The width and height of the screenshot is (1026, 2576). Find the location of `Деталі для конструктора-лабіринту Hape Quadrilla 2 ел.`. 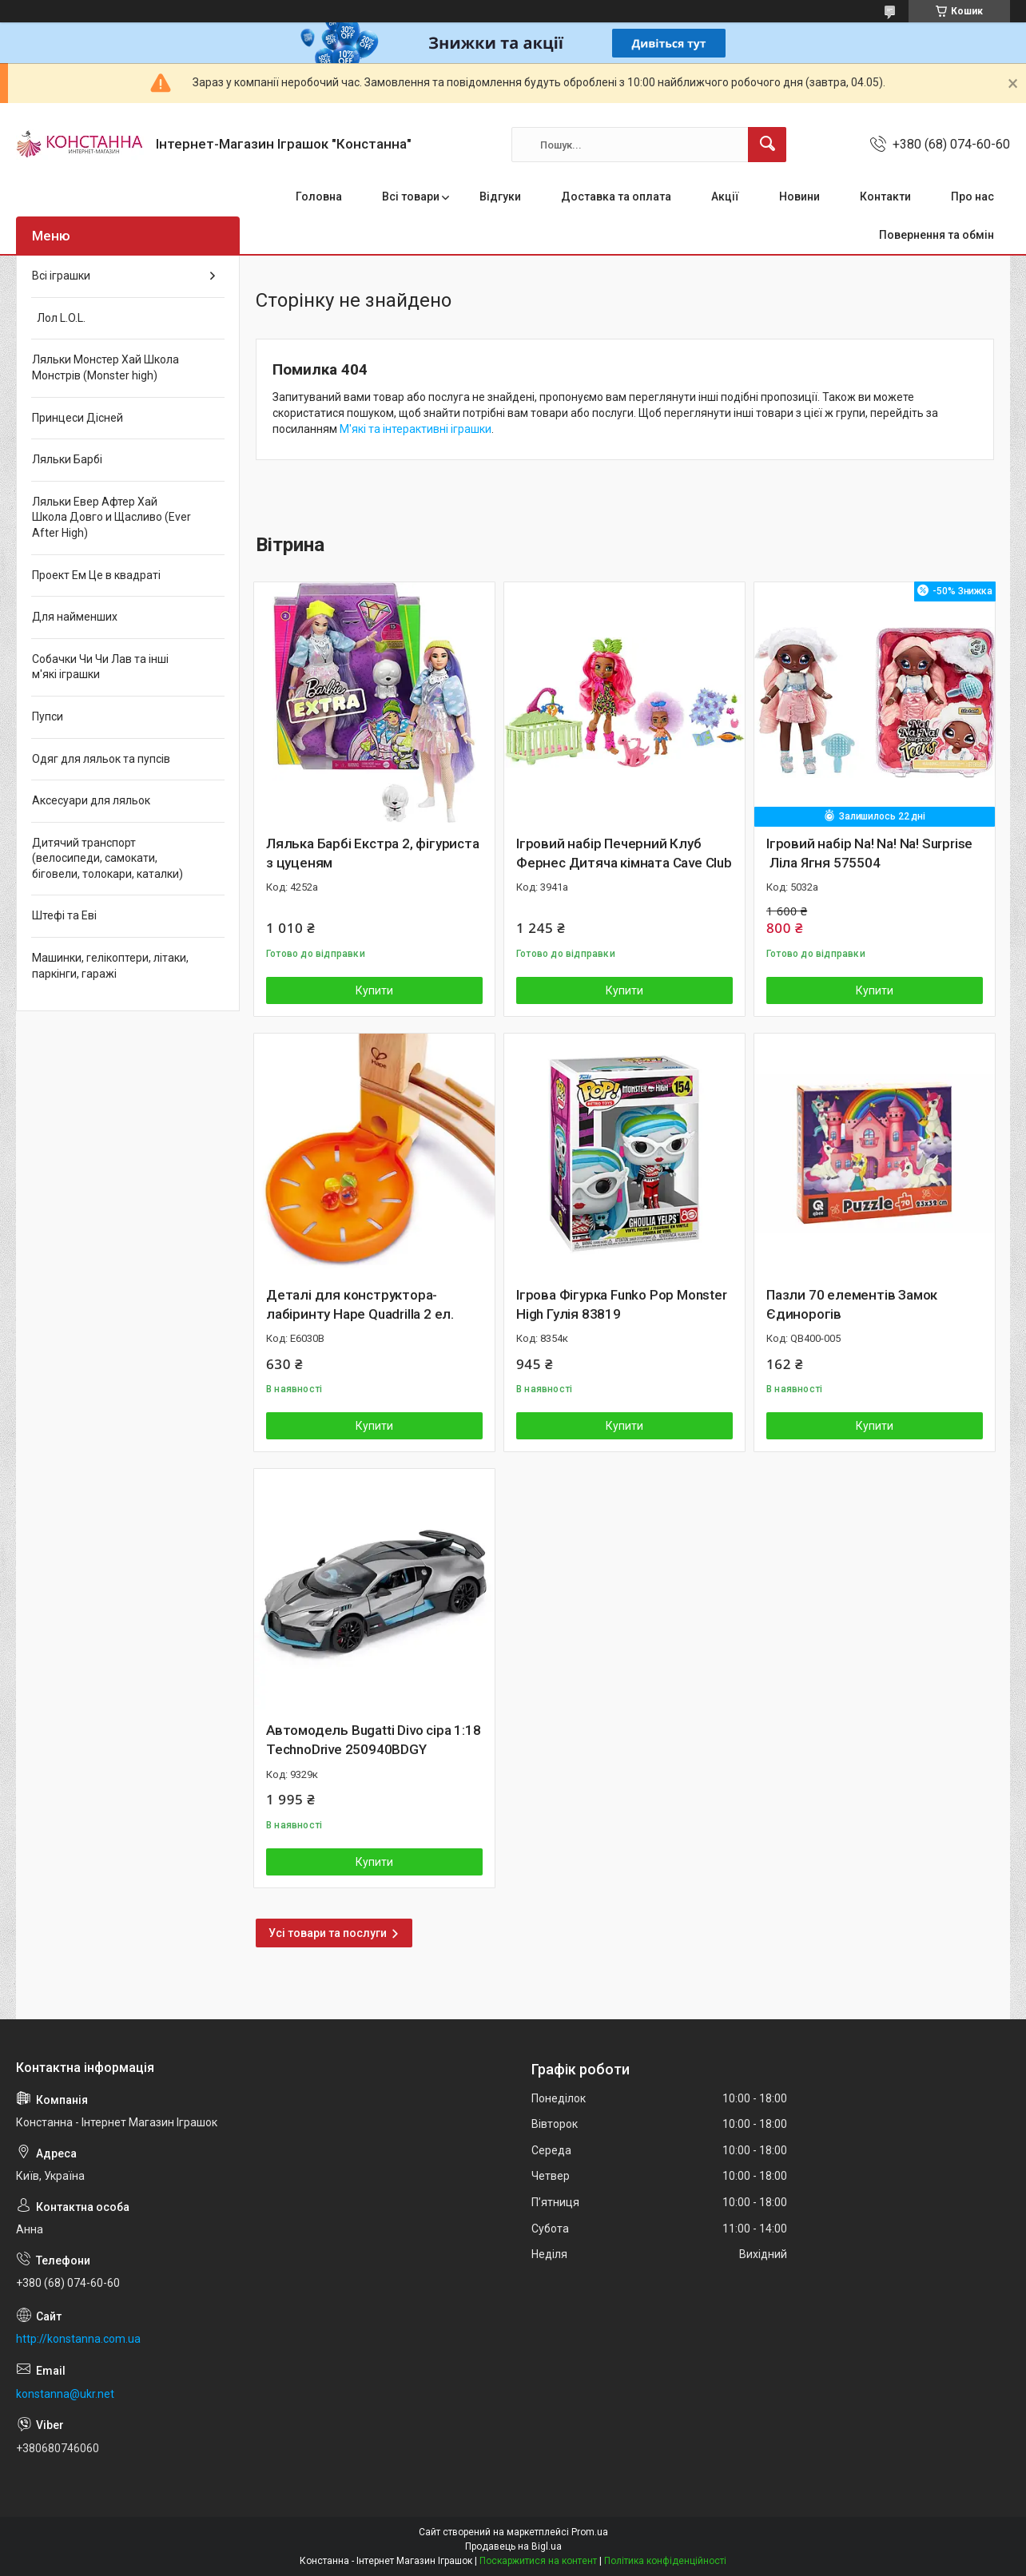

Деталі для конструктора-лабіринту Hape Quadrilla 2 ел. is located at coordinates (360, 1304).